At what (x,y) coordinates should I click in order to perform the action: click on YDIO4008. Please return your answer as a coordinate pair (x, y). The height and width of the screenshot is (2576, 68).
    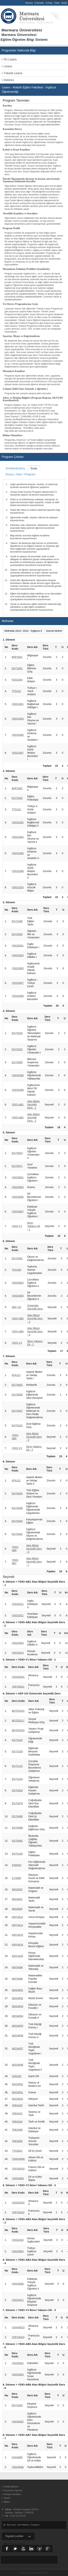
    Looking at the image, I should click on (18, 2467).